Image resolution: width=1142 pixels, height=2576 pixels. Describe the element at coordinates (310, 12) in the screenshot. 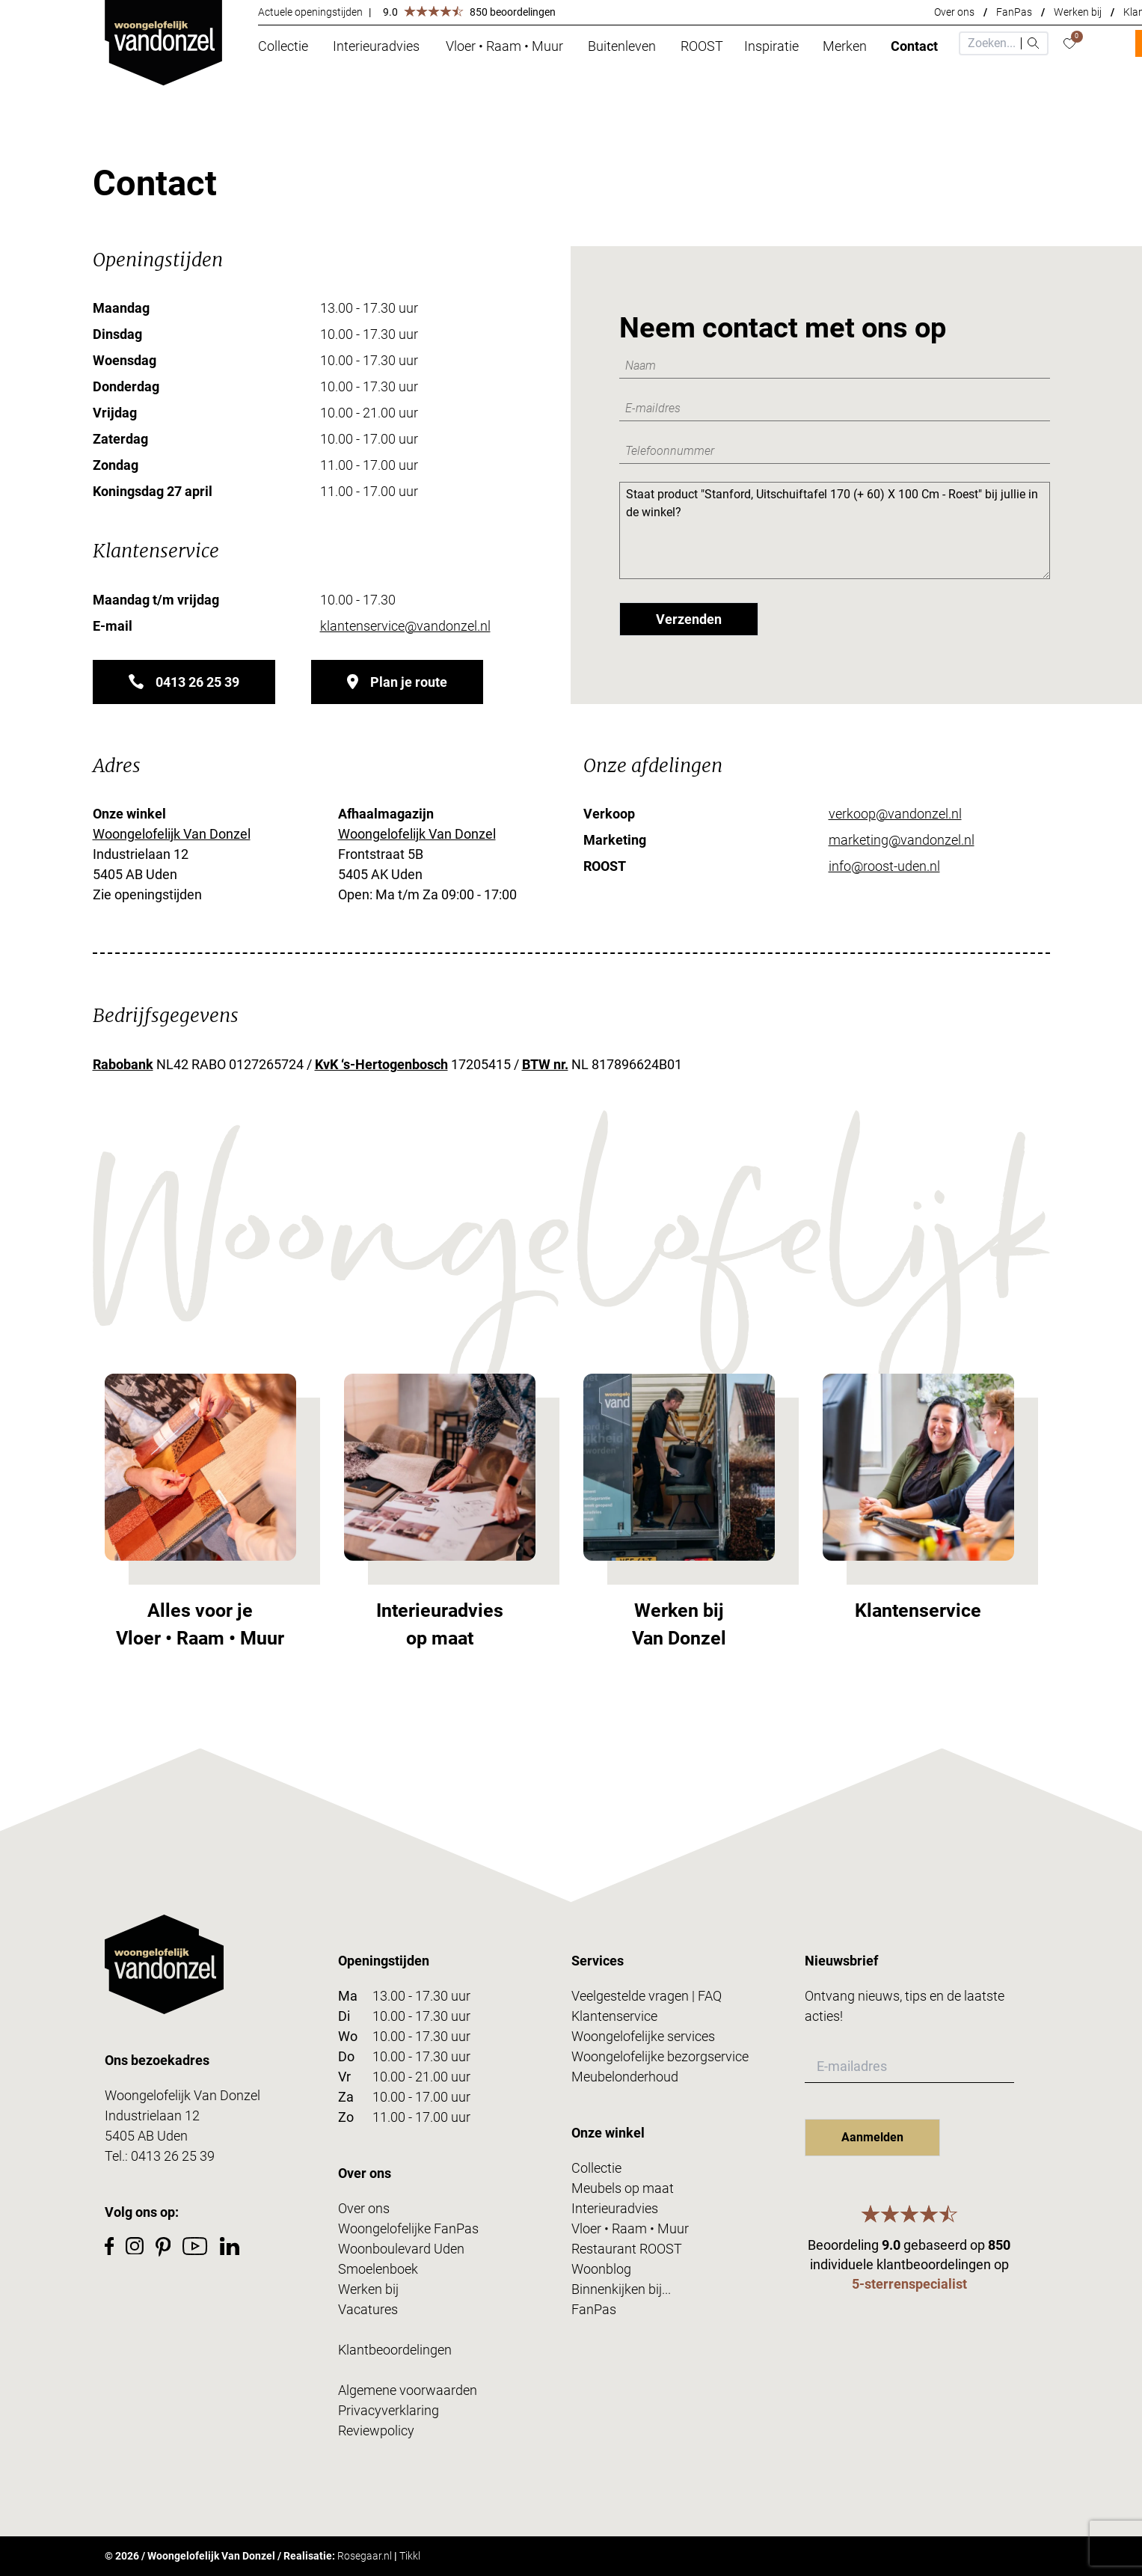

I see `Actuele openingstijden` at that location.